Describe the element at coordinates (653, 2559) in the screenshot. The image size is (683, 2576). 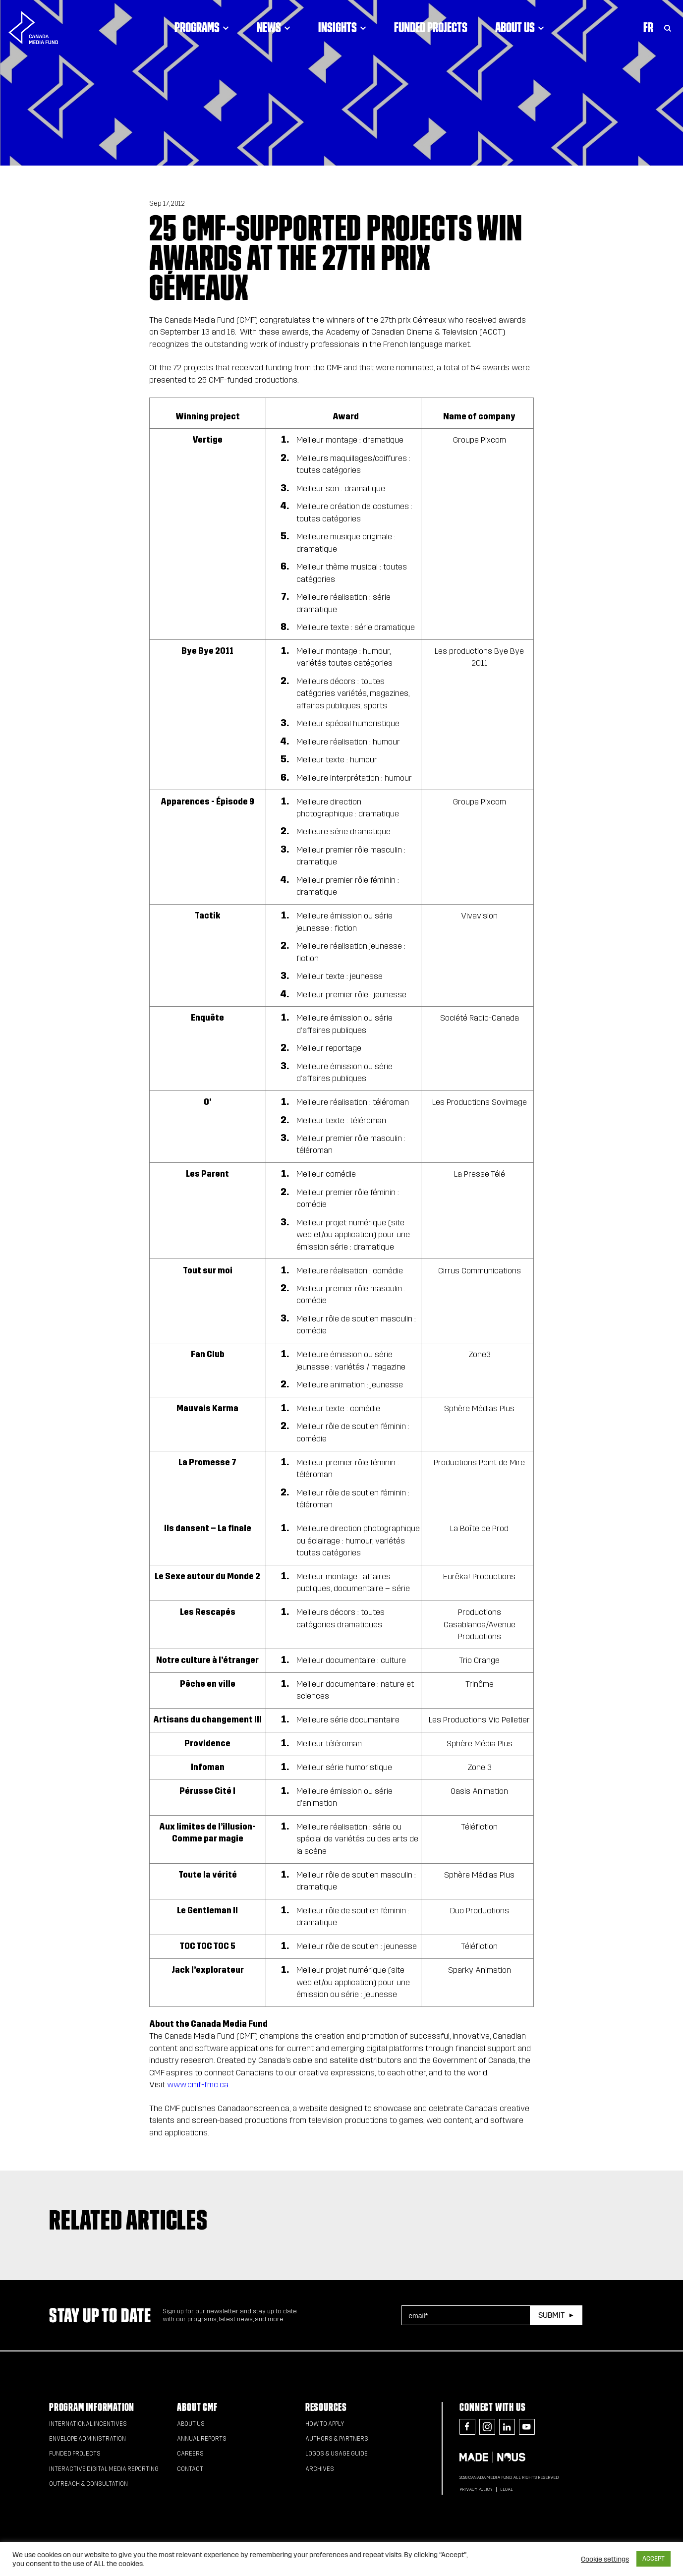
I see `ACCEPT [button]` at that location.